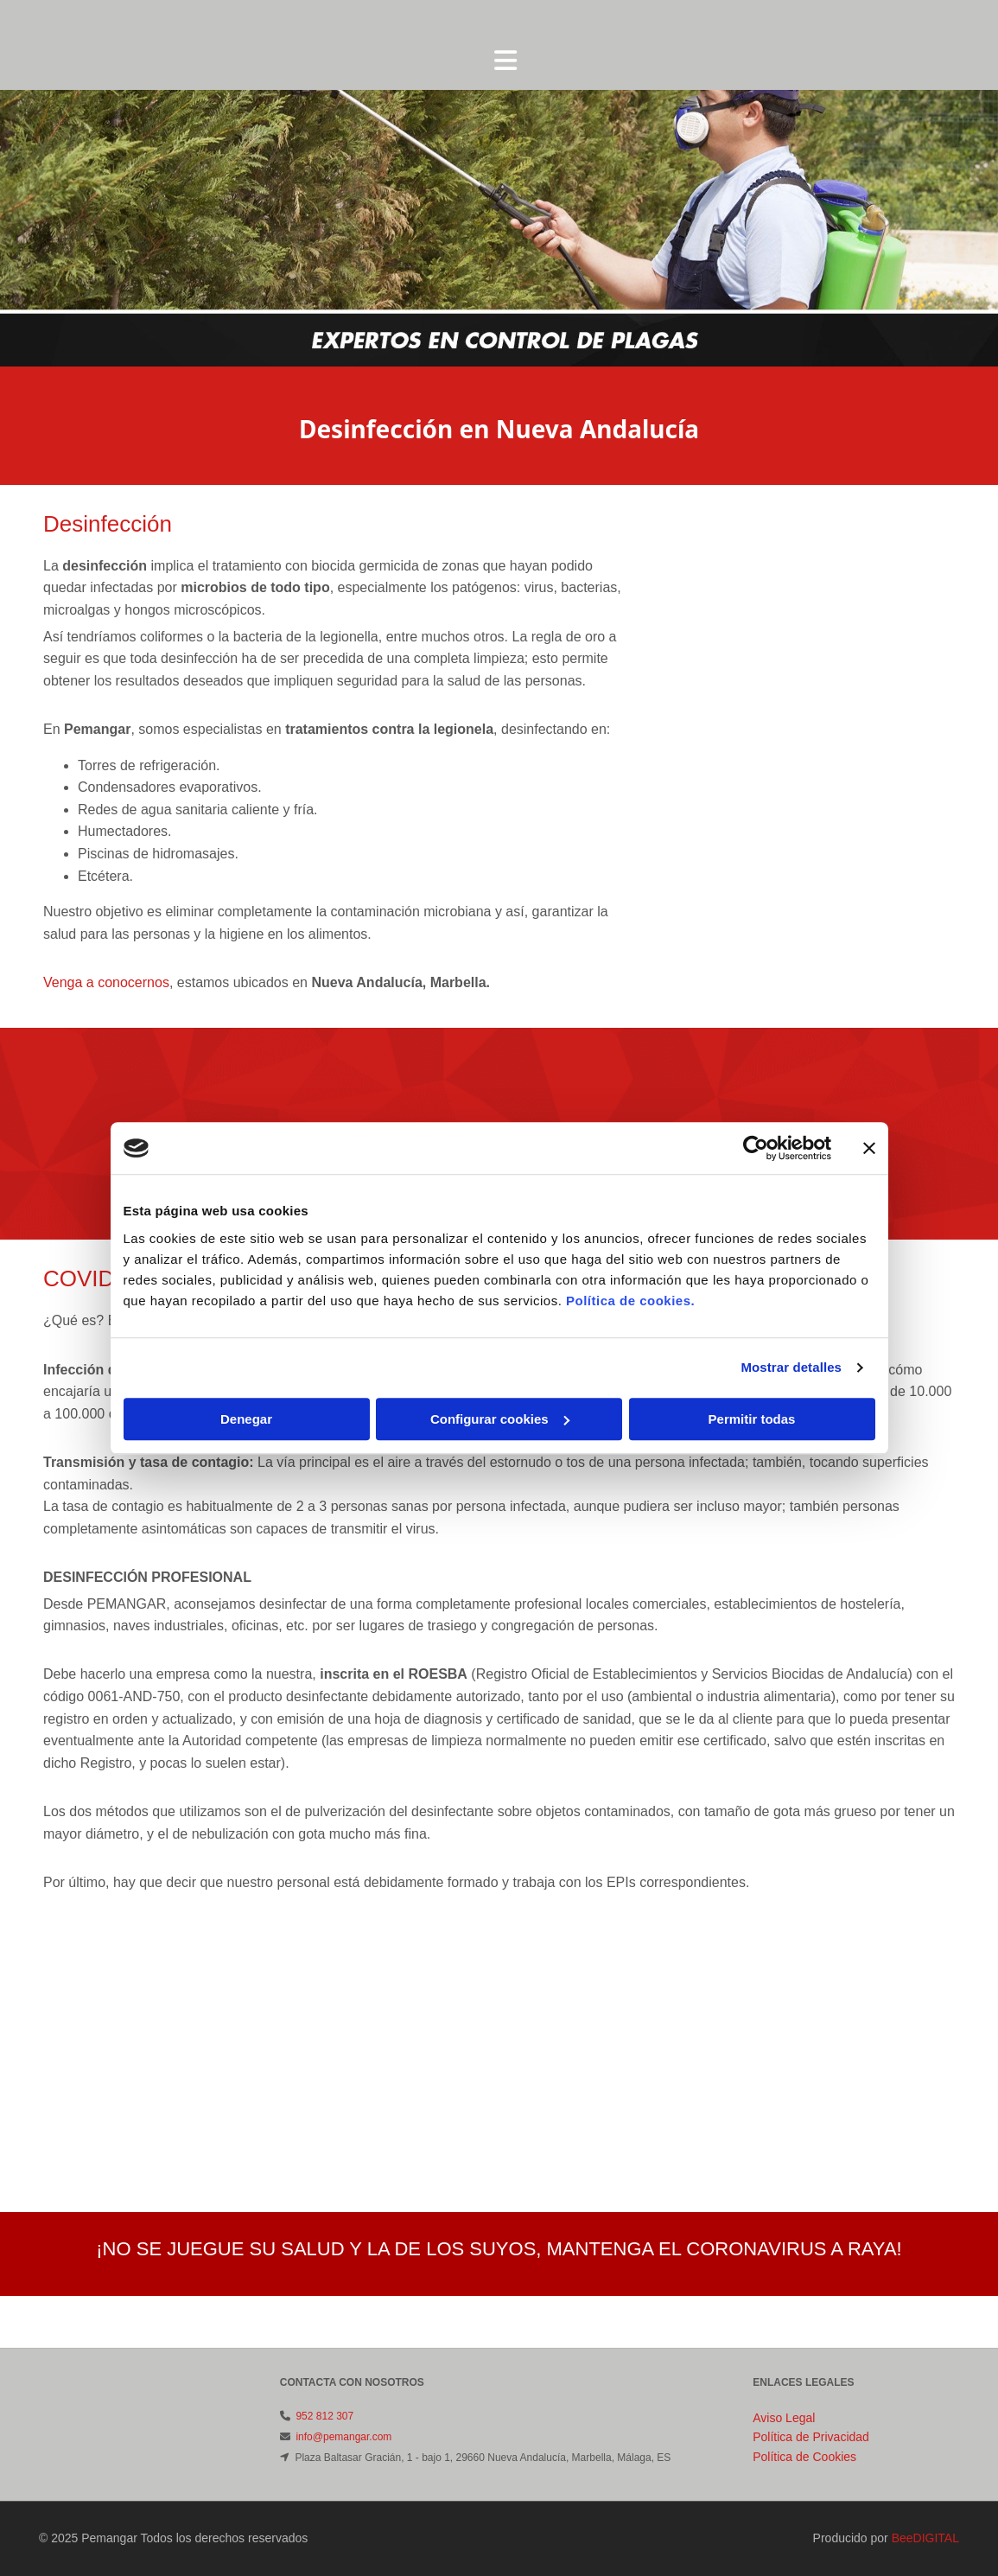 The width and height of the screenshot is (998, 2576). I want to click on Política de Cookies, so click(804, 2457).